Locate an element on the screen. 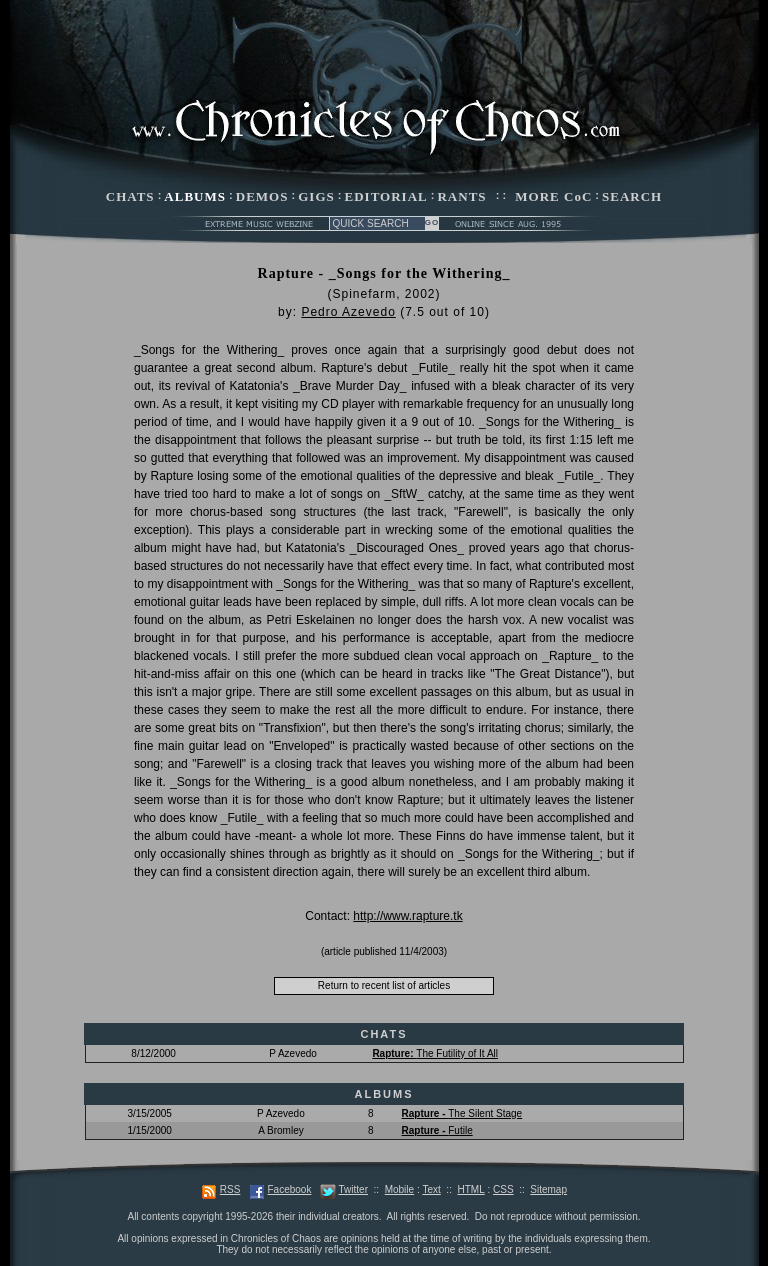  Facebook is located at coordinates (289, 1189).